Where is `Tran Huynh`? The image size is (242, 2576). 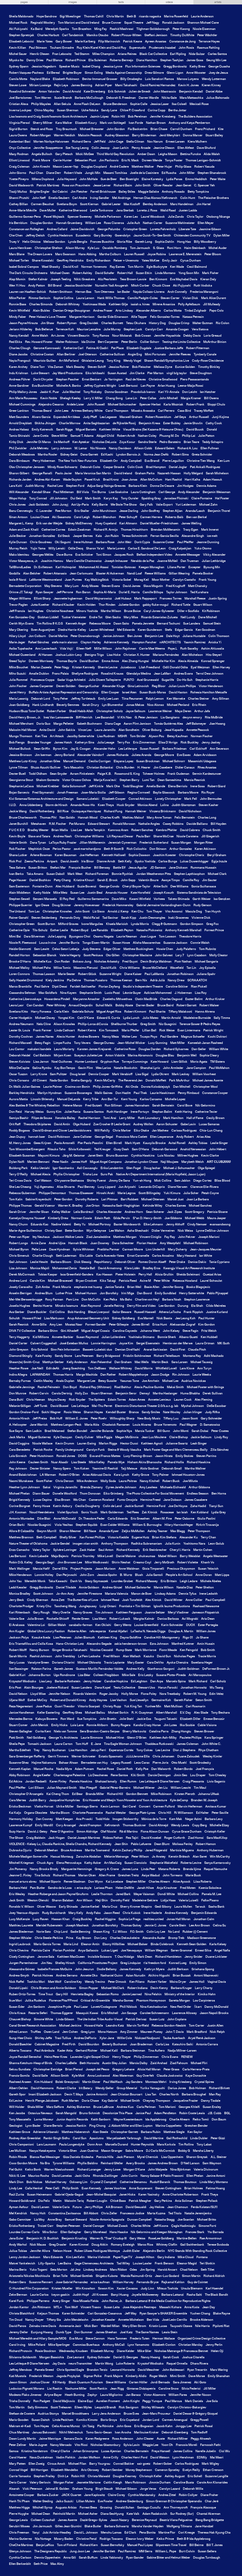
Tran Huynh is located at coordinates (213, 911).